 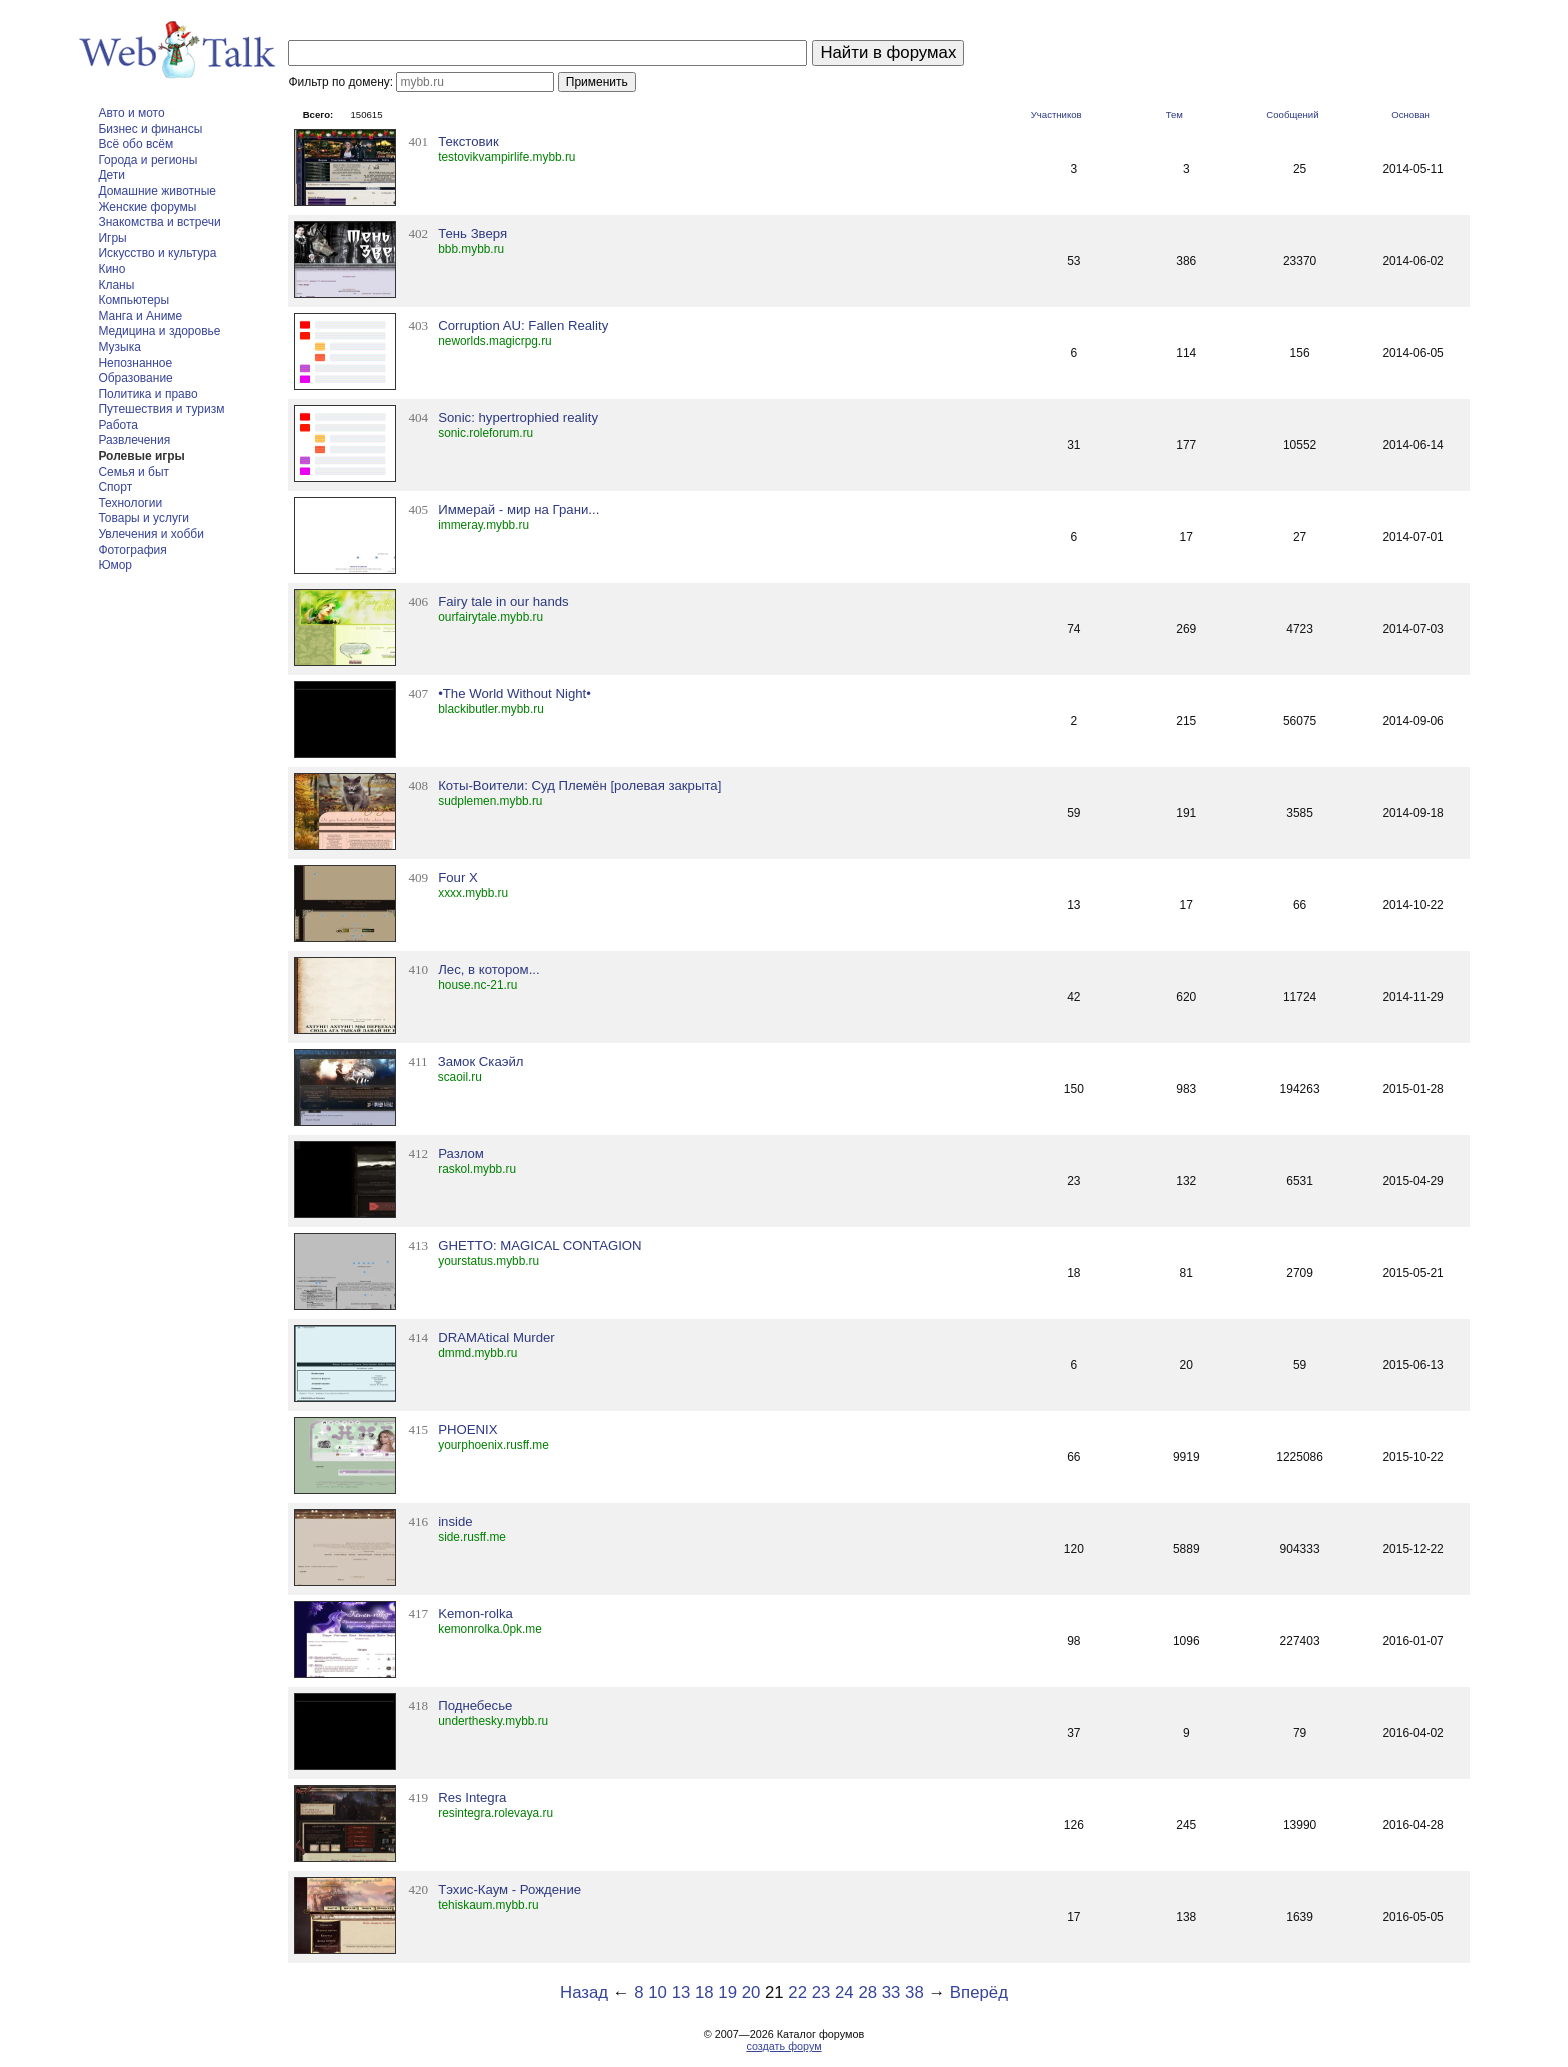 What do you see at coordinates (1410, 114) in the screenshot?
I see `Основан` at bounding box center [1410, 114].